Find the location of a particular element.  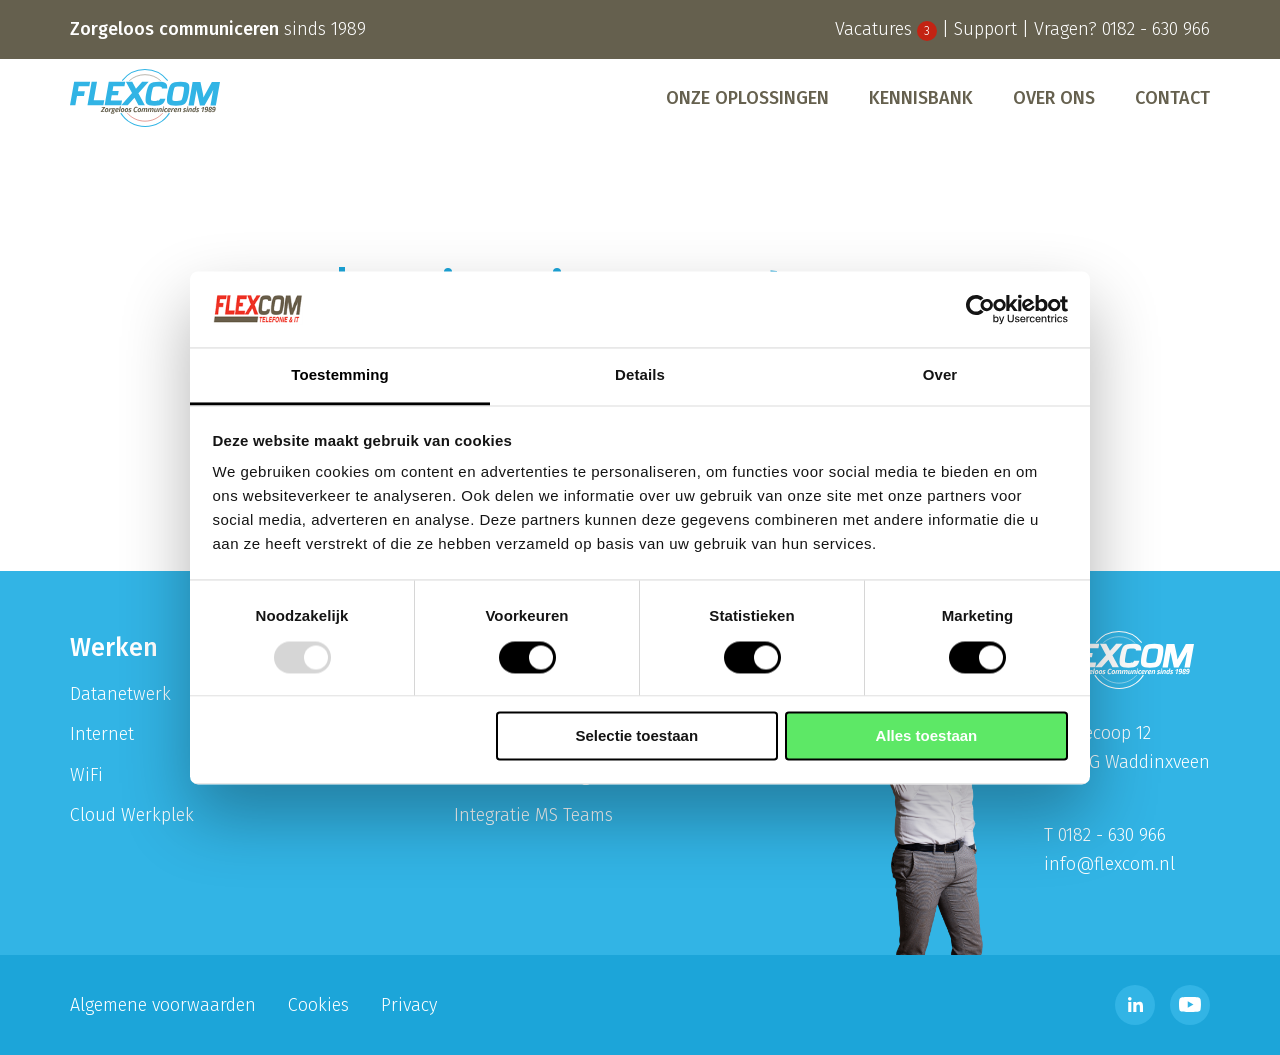

Cookies is located at coordinates (318, 1005).